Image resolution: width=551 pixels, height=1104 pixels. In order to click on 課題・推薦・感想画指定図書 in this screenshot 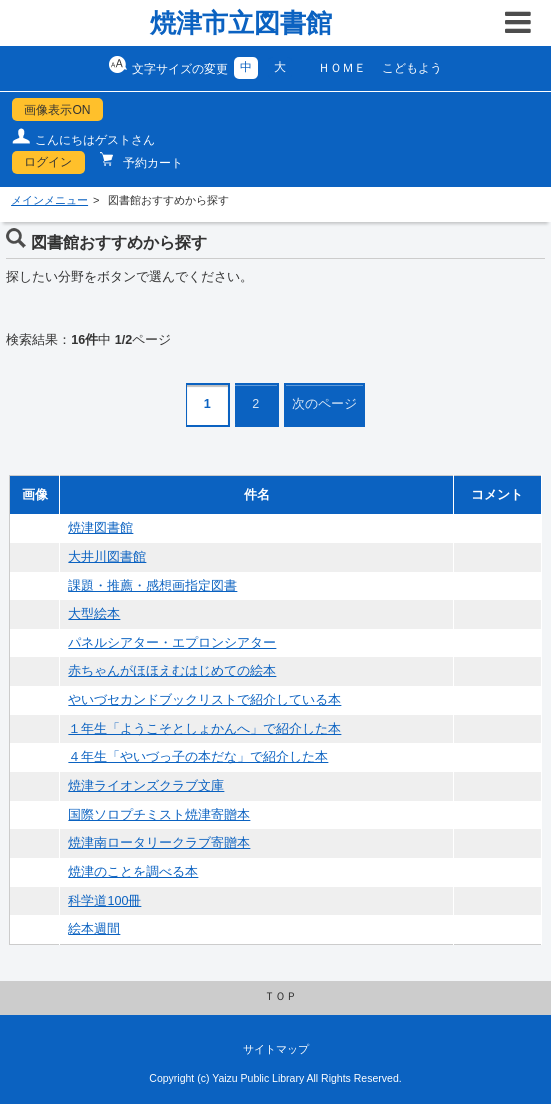, I will do `click(152, 586)`.